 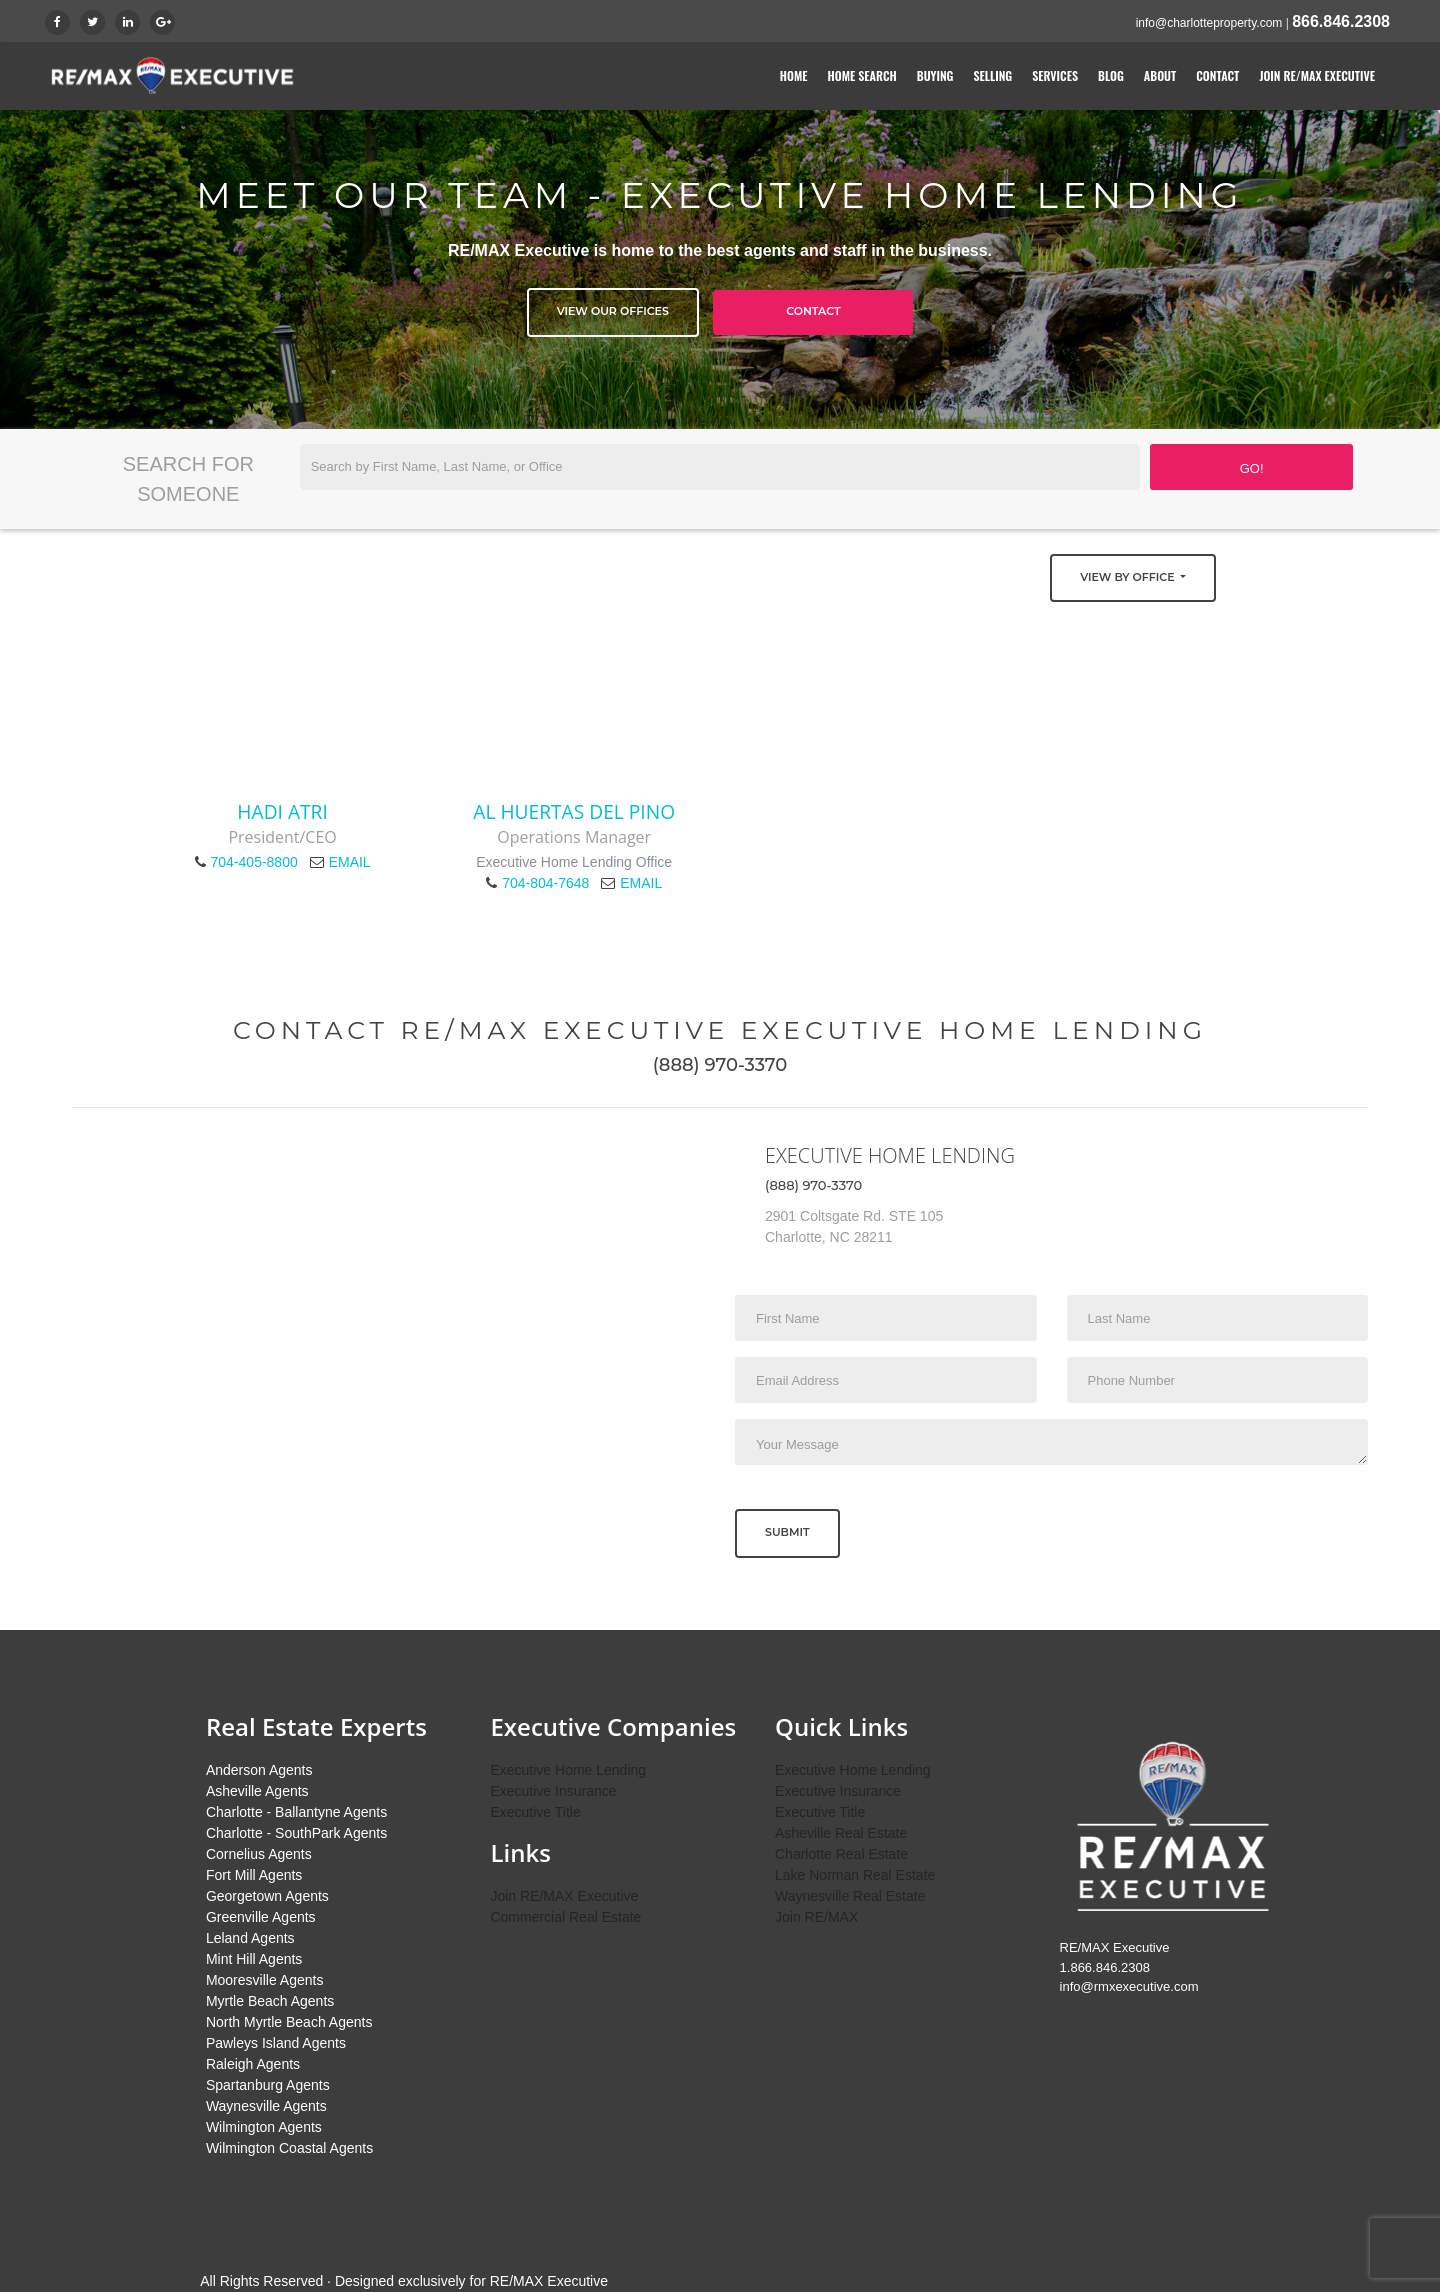 I want to click on Asheville Real Estate, so click(x=841, y=1833).